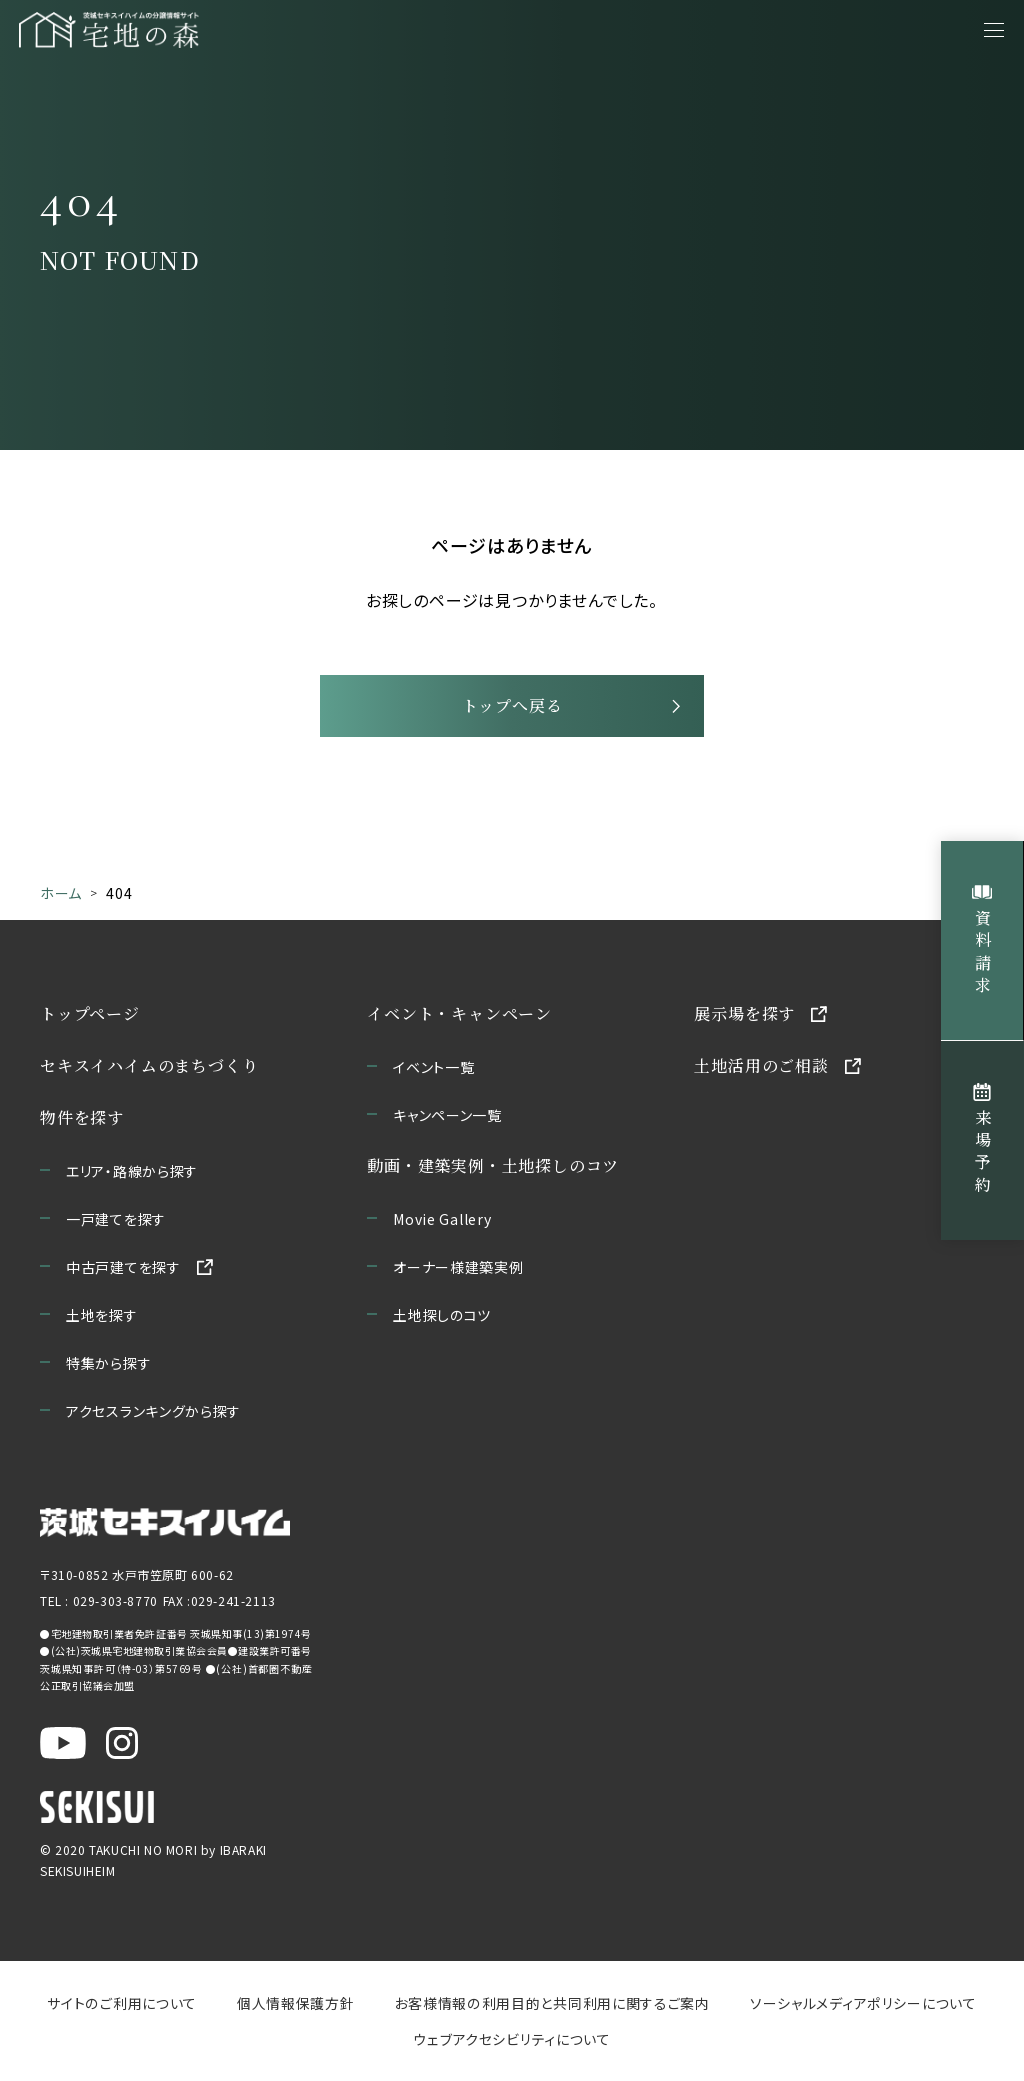 The image size is (1024, 2081). What do you see at coordinates (552, 2007) in the screenshot?
I see `お客様情報の利用目的と共同利用に関するご案内` at bounding box center [552, 2007].